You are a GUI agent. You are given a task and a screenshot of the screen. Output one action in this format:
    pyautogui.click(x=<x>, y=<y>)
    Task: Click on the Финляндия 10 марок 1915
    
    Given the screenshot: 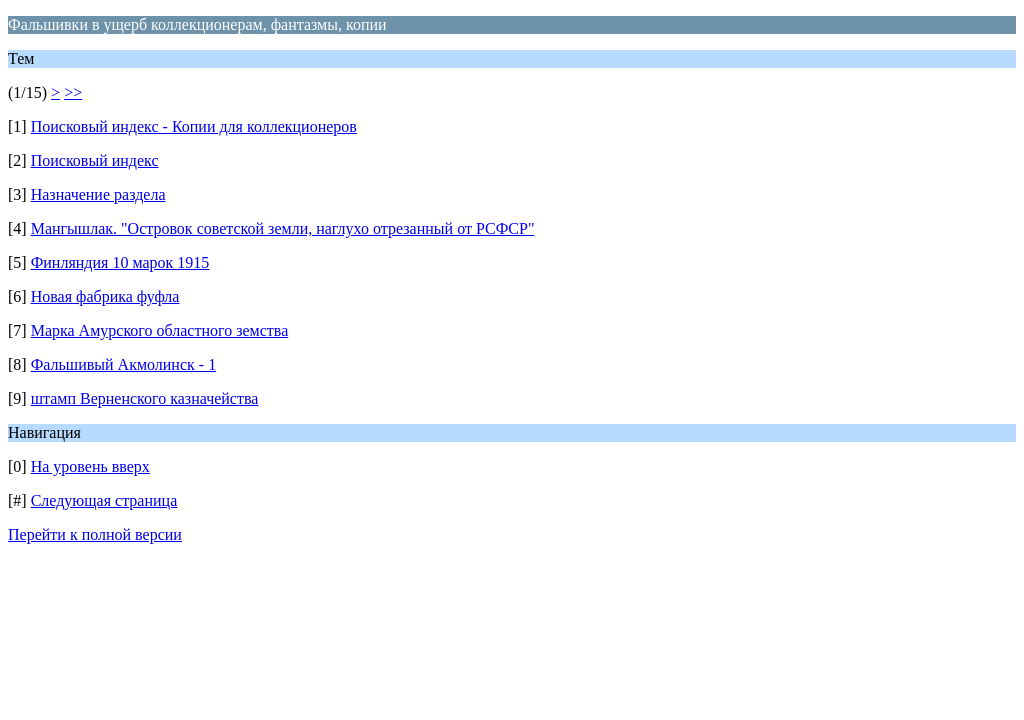 What is the action you would take?
    pyautogui.click(x=120, y=262)
    